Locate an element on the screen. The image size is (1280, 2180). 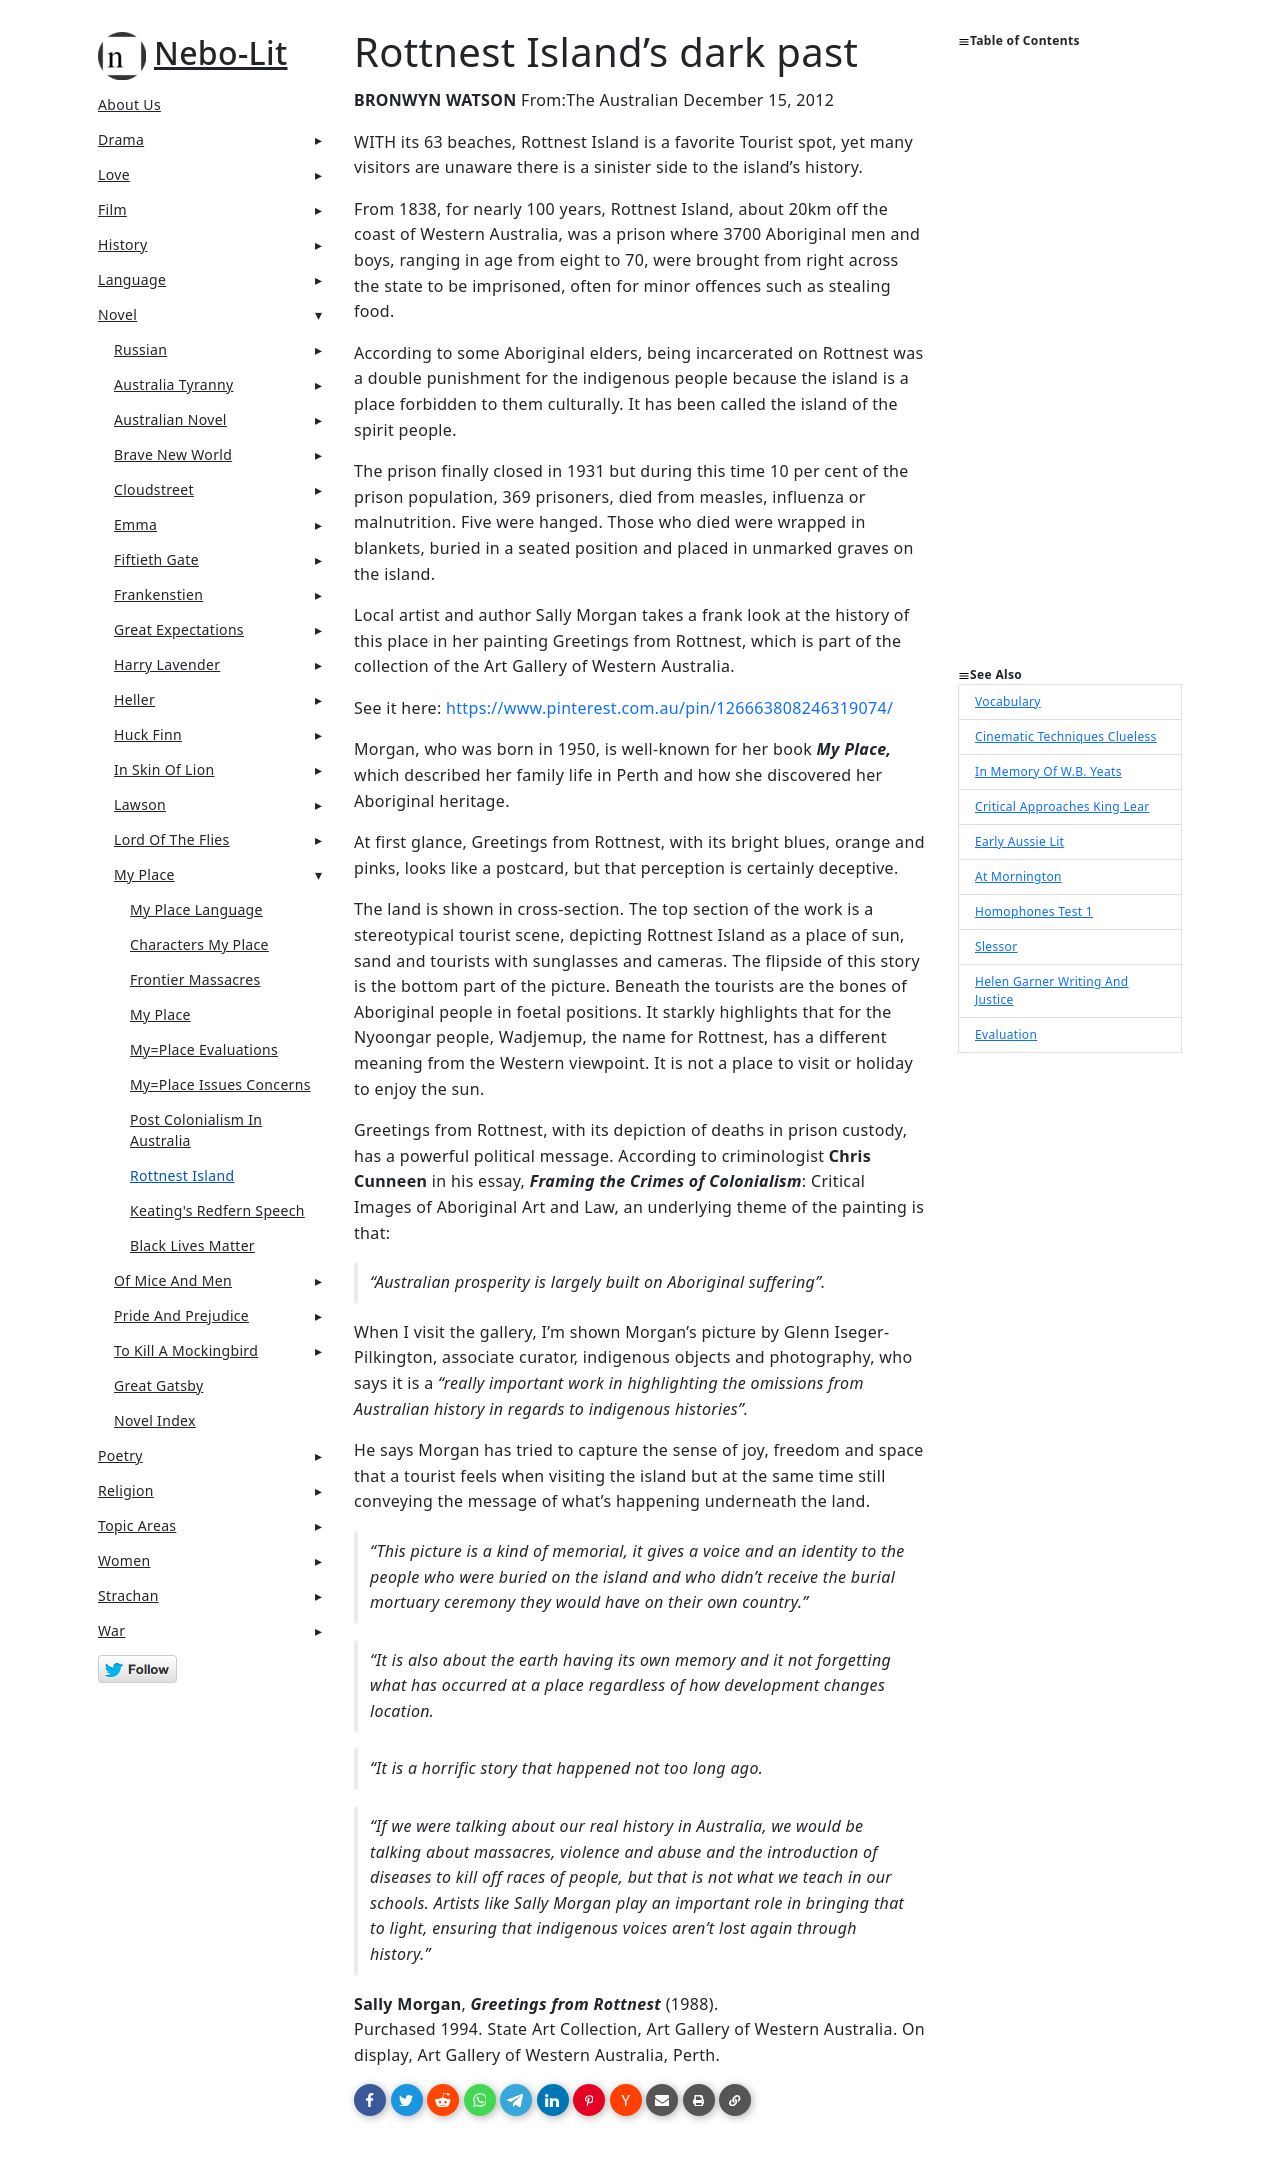
My Place Language is located at coordinates (196, 909).